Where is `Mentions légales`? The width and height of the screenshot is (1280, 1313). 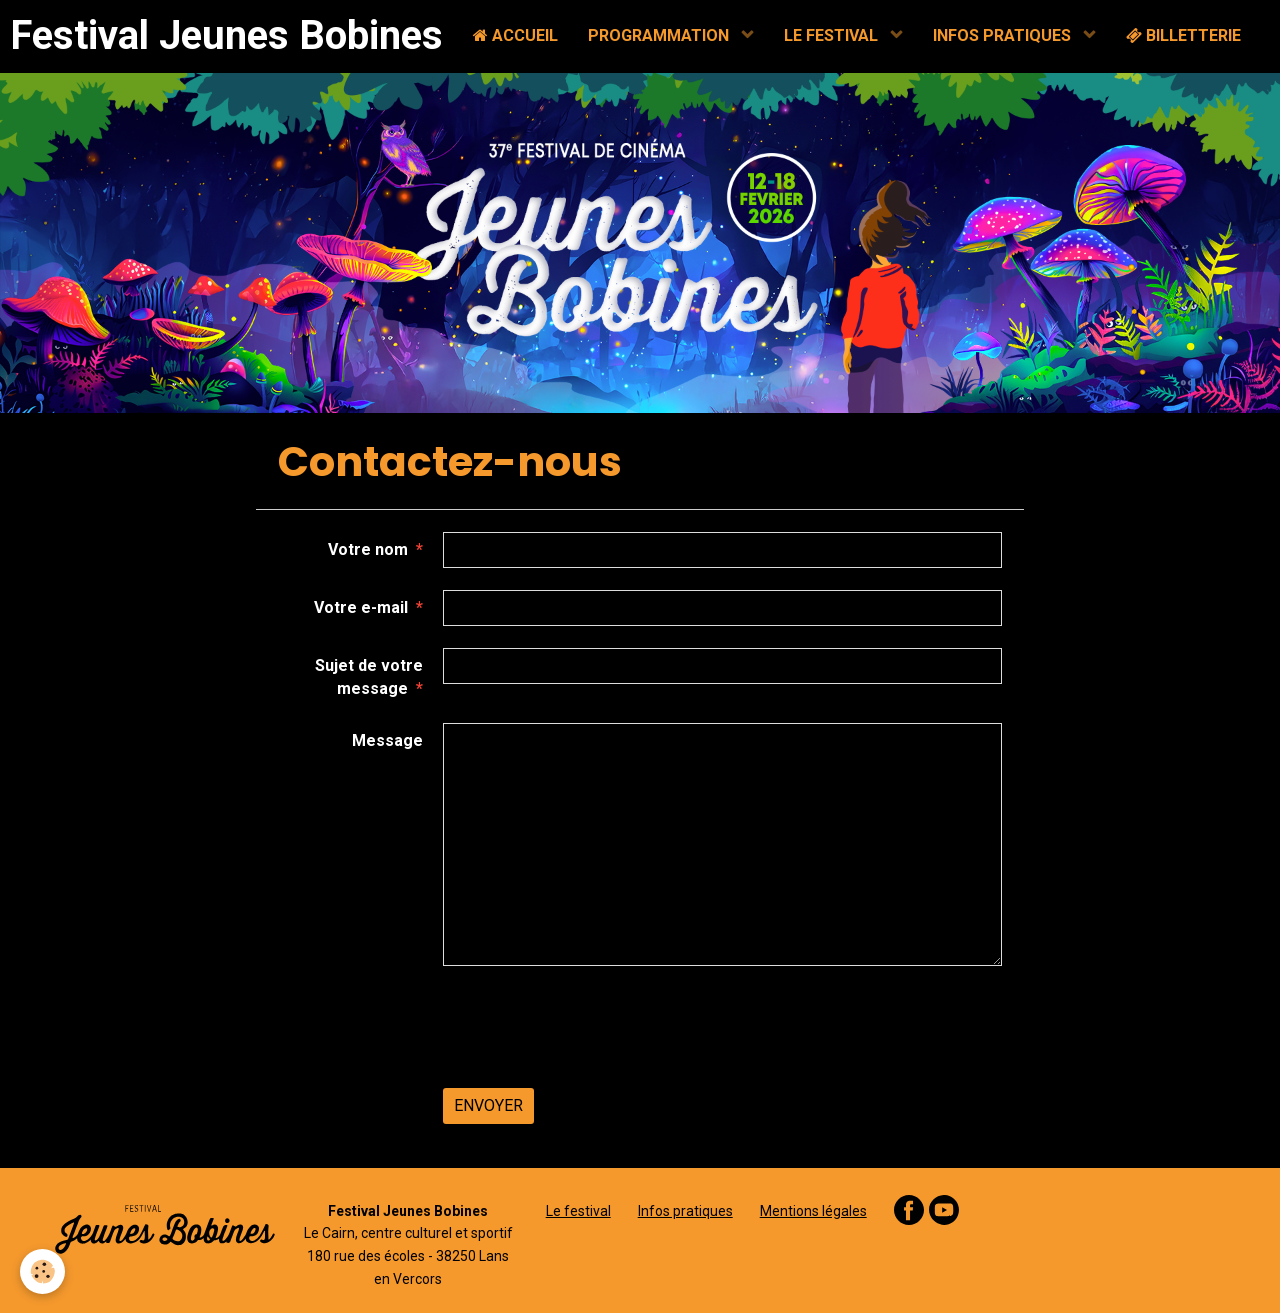
Mentions légales is located at coordinates (813, 1211).